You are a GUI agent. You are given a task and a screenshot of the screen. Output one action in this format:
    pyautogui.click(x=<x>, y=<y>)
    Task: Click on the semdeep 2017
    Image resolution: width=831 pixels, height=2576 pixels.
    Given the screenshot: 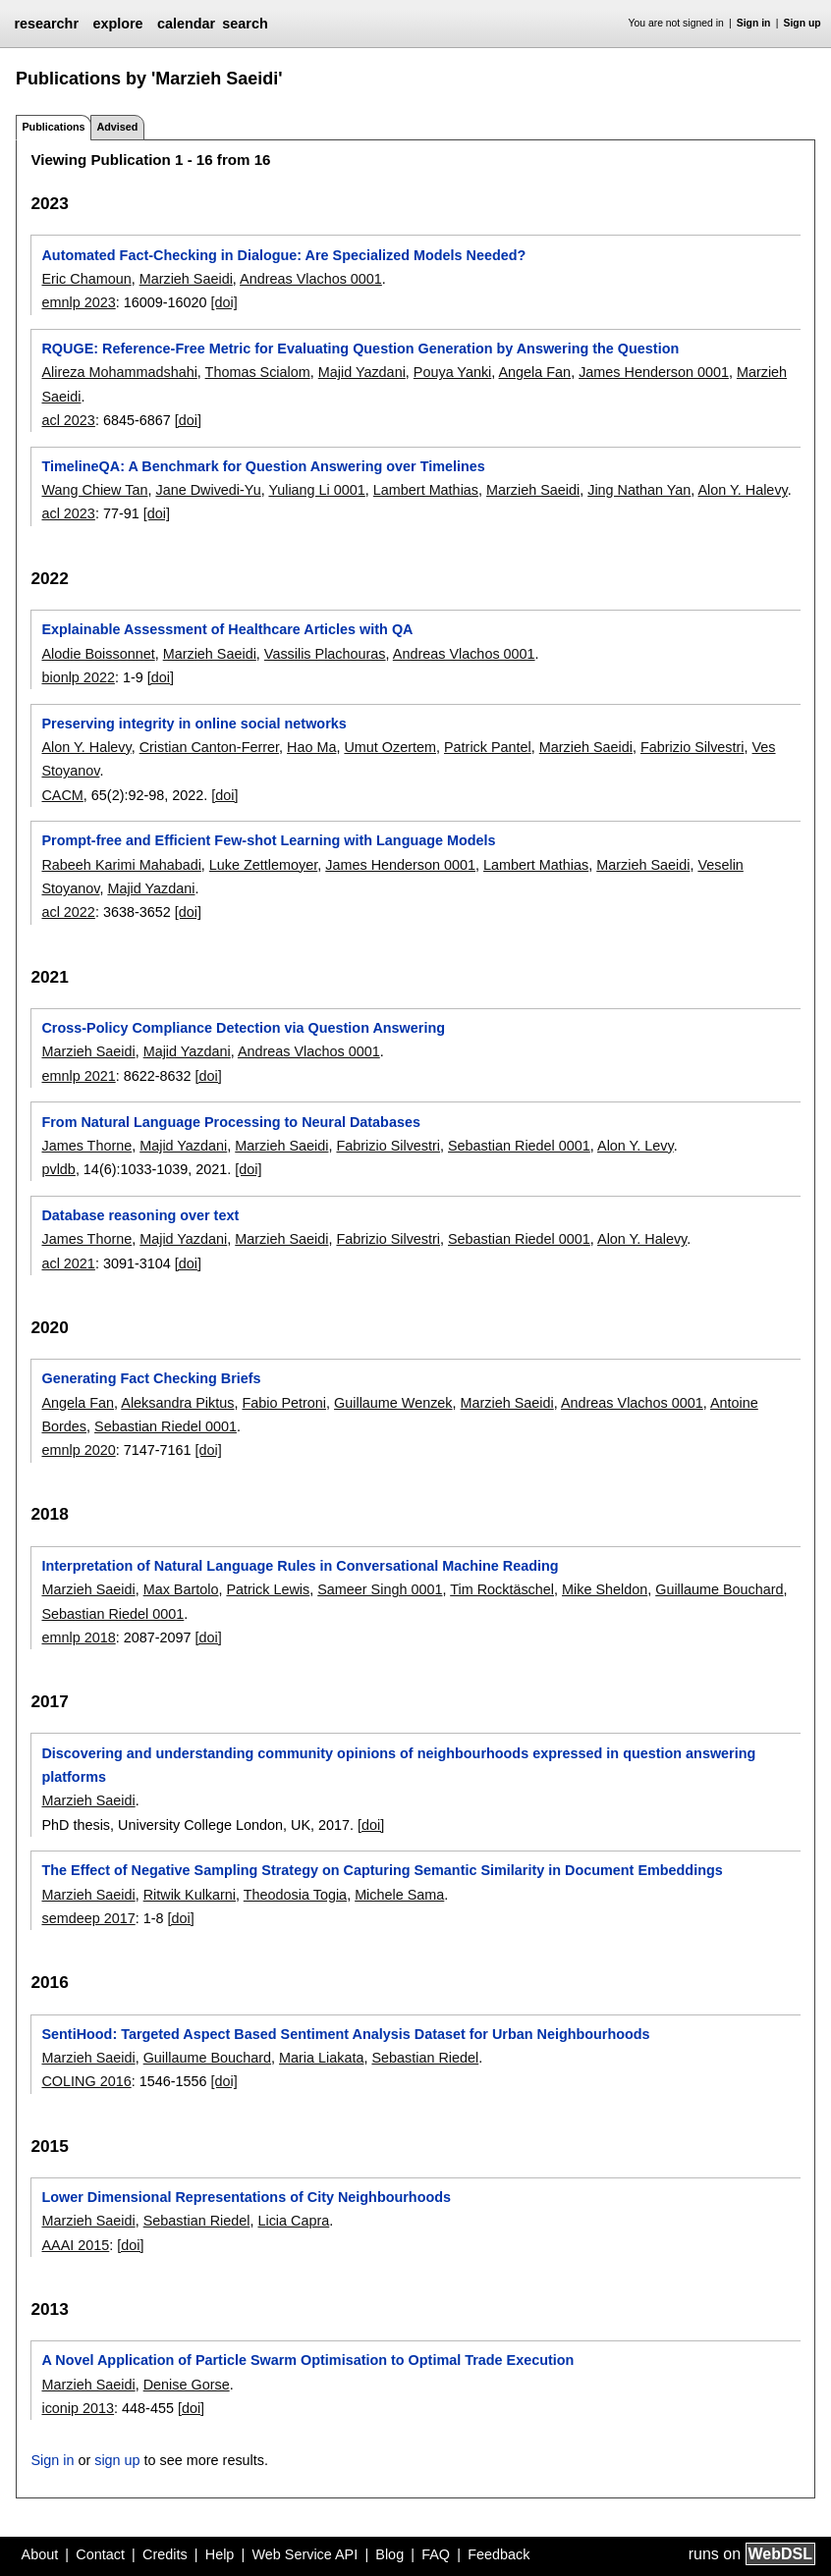 What is the action you would take?
    pyautogui.click(x=88, y=1918)
    